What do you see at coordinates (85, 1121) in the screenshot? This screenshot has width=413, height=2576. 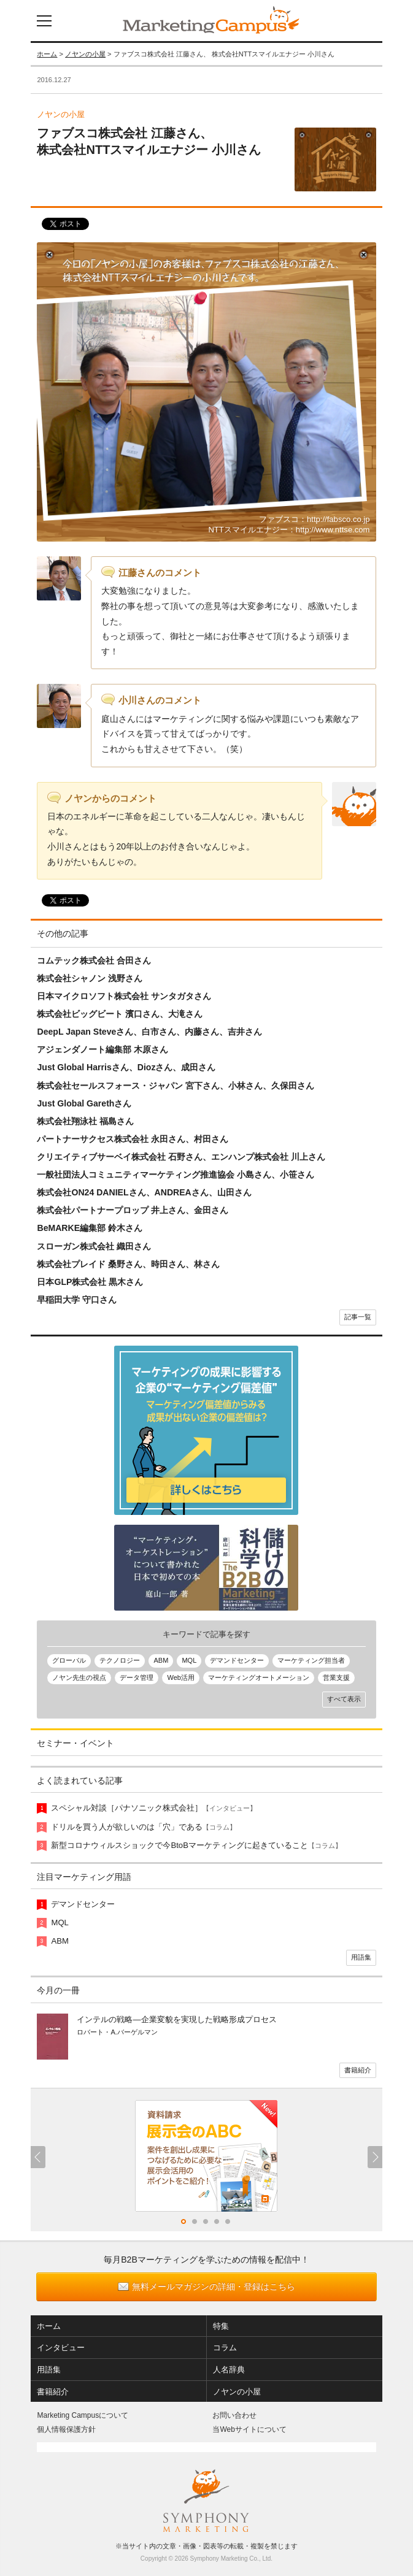 I see `株式会社翔泳社 福島さん` at bounding box center [85, 1121].